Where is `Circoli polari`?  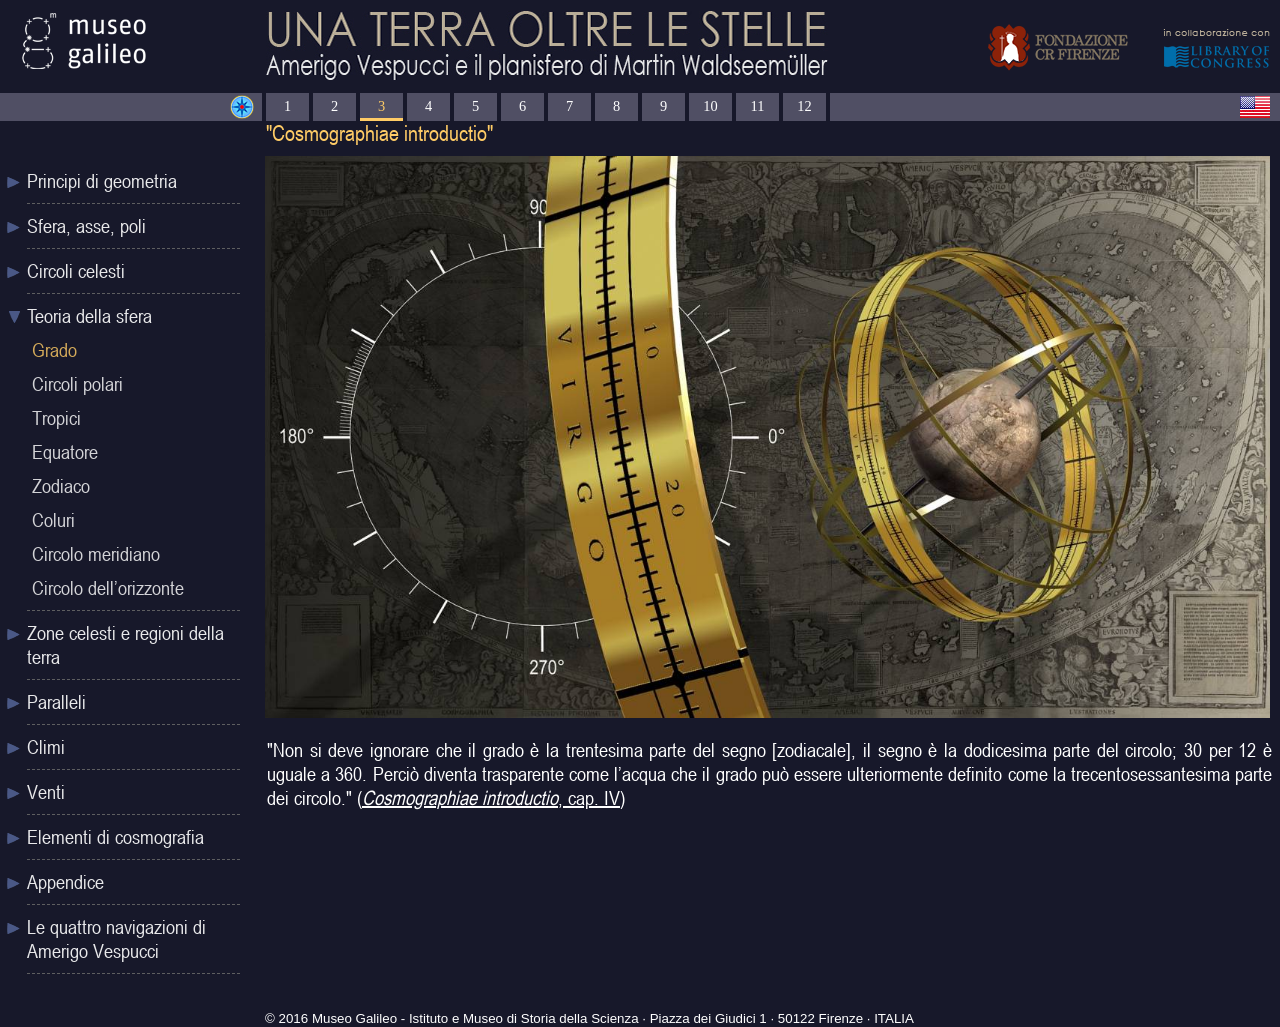
Circoli polari is located at coordinates (77, 384).